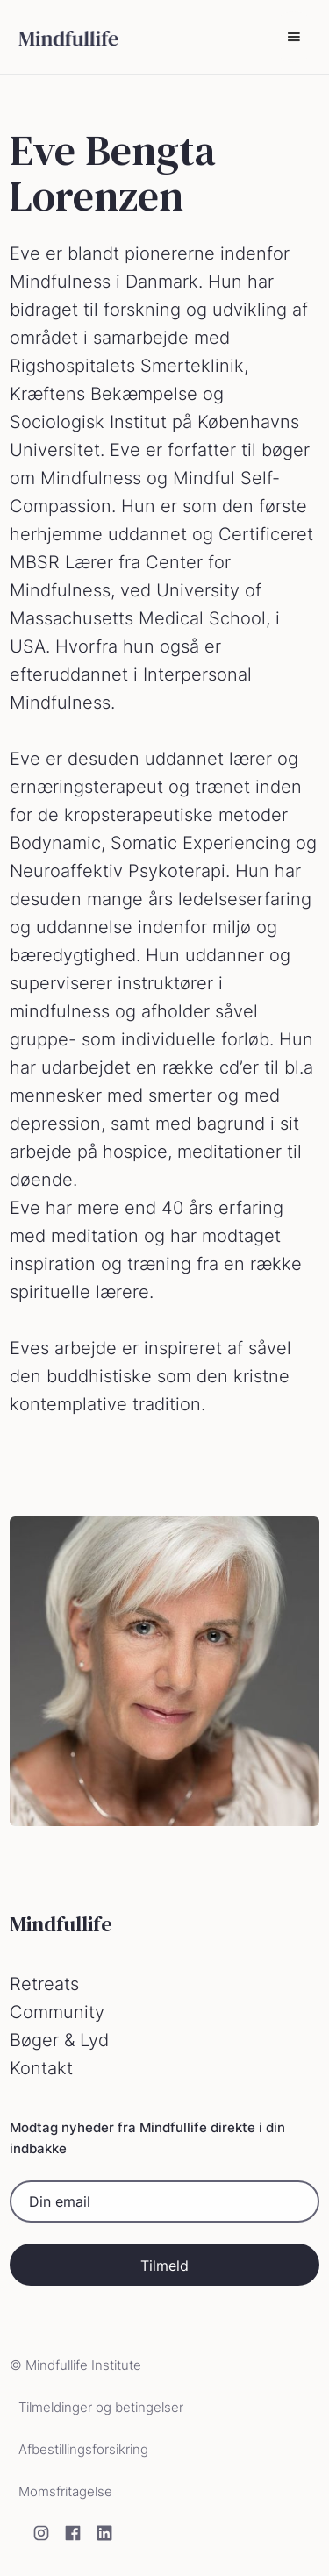 The height and width of the screenshot is (2576, 329). Describe the element at coordinates (83, 2449) in the screenshot. I see `Afbestillingsforsikring` at that location.